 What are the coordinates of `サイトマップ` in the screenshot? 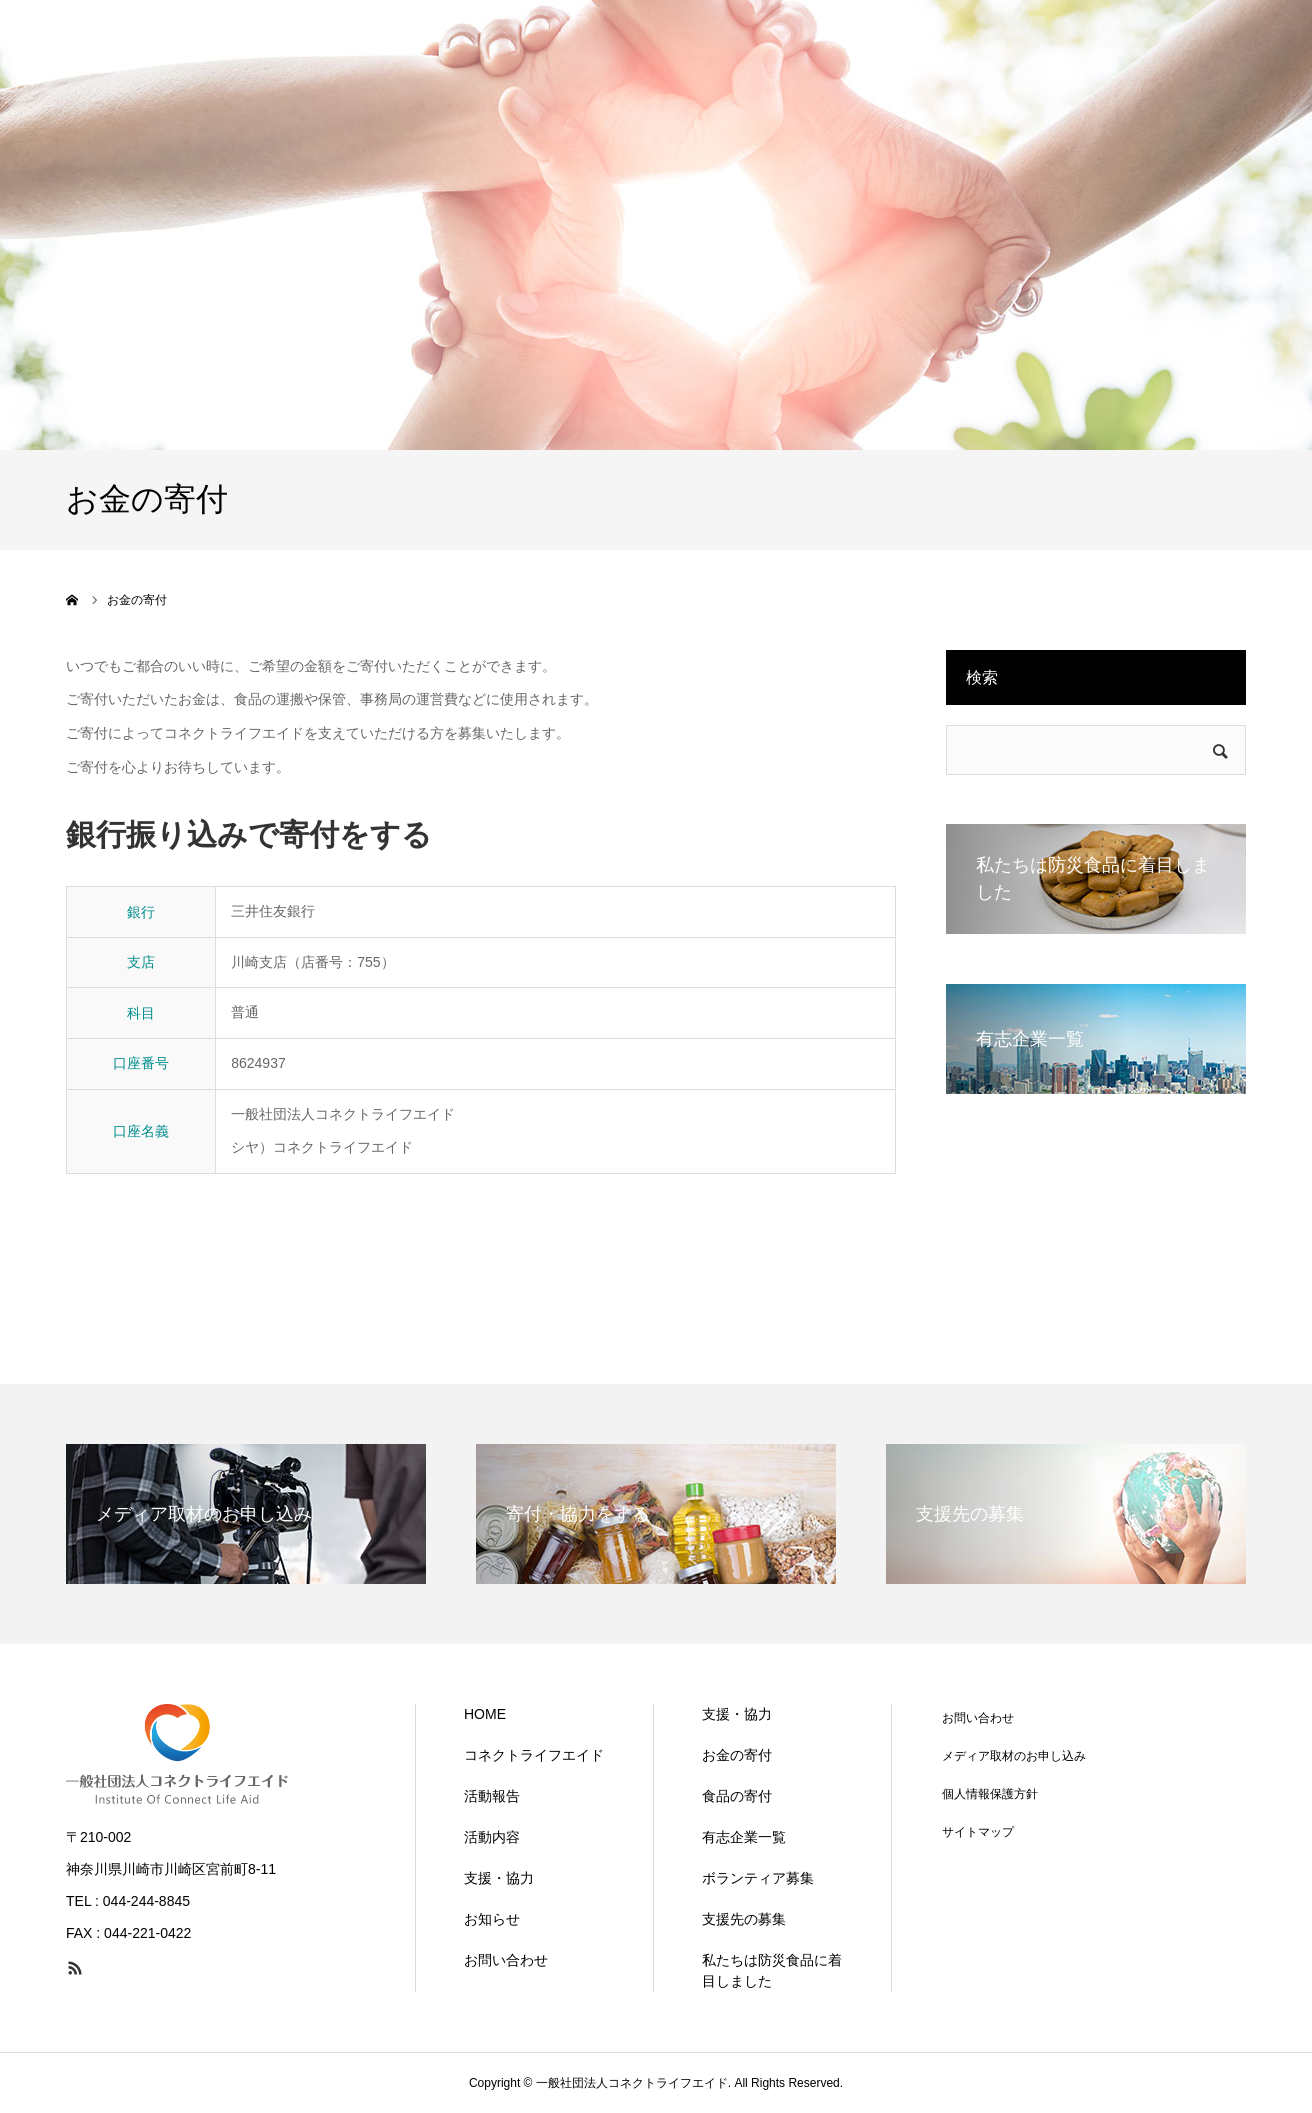 It's located at (978, 1832).